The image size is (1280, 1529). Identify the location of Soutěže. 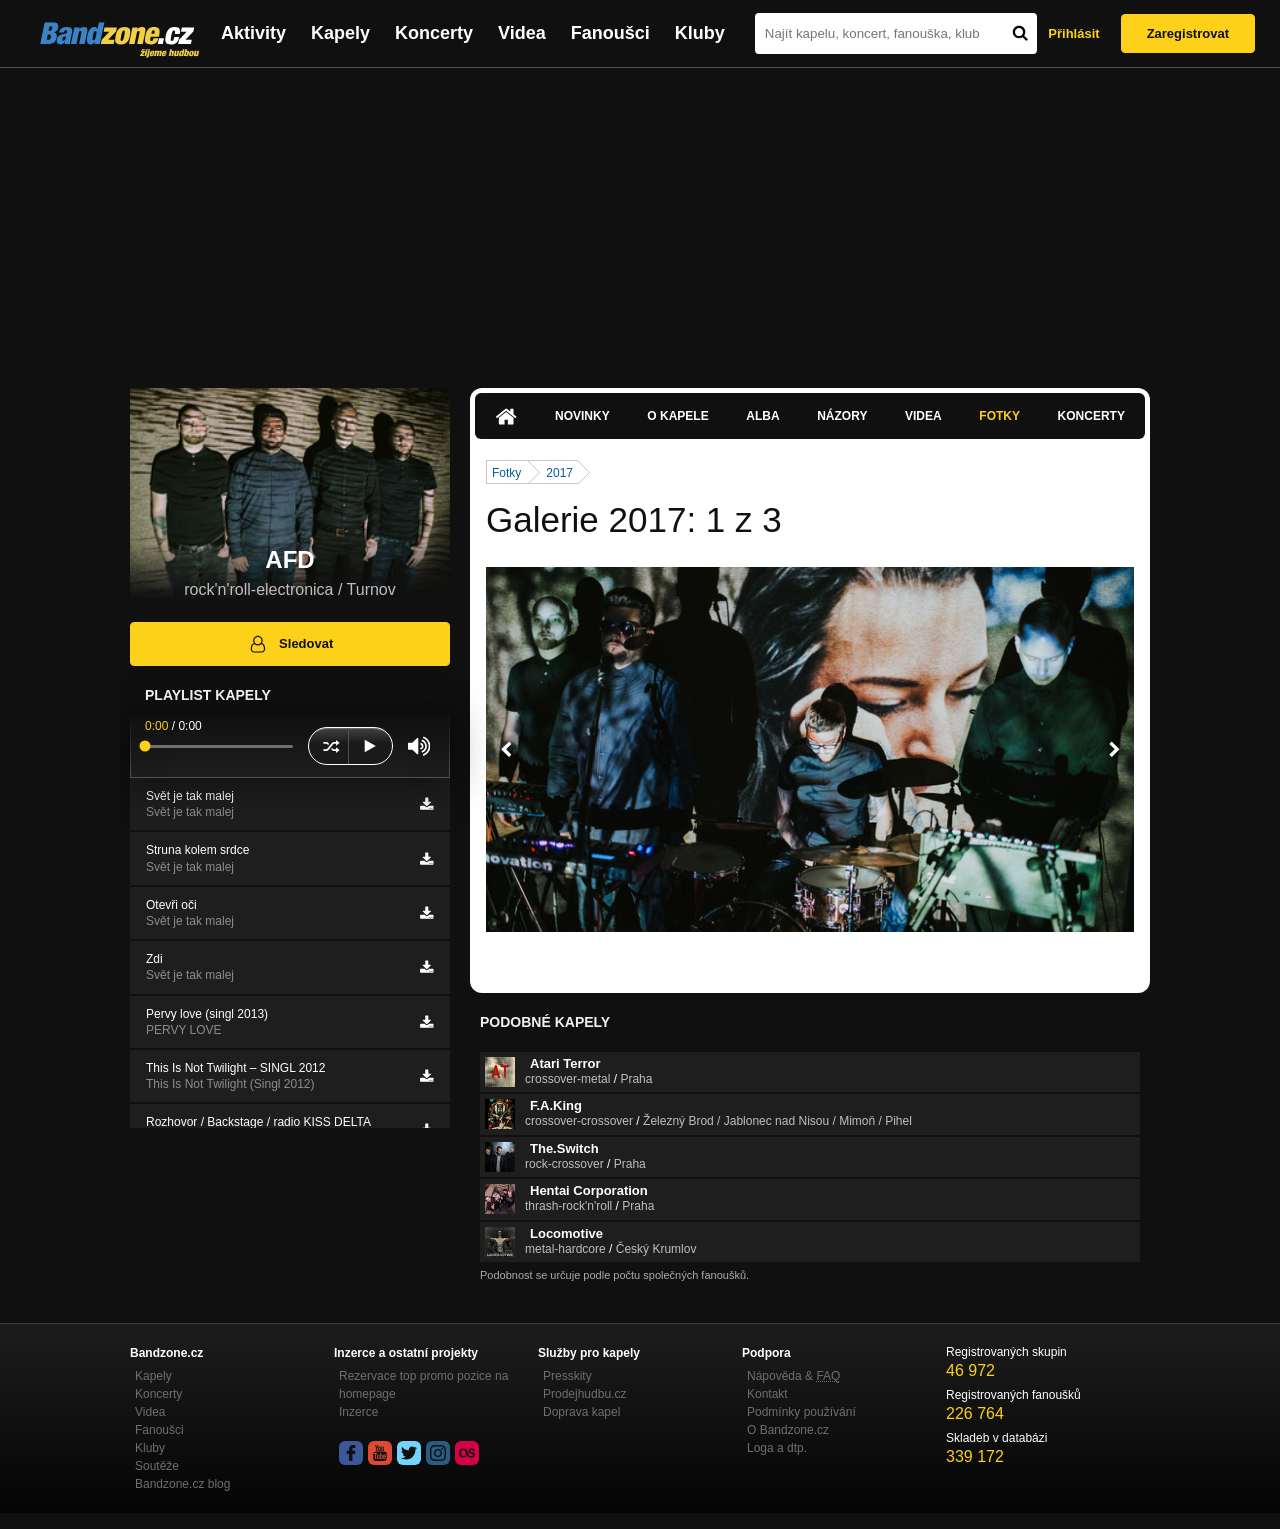
(157, 1466).